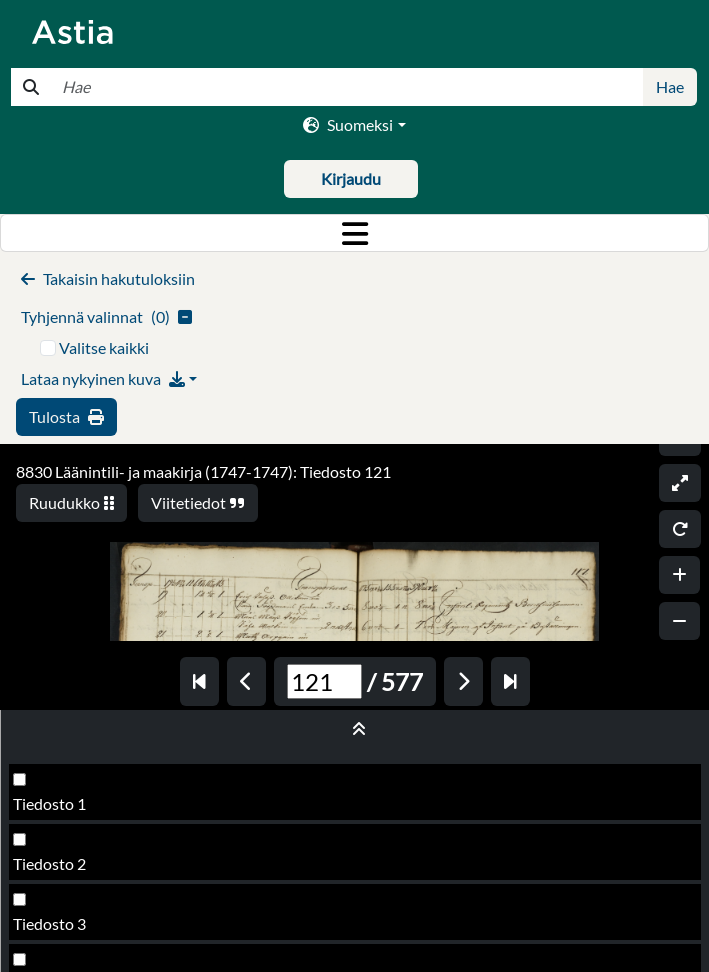 The width and height of the screenshot is (709, 972). What do you see at coordinates (203, 471) in the screenshot?
I see `8830 Läänintili- ja maakirja (1747-1747): Tiedosto 121` at bounding box center [203, 471].